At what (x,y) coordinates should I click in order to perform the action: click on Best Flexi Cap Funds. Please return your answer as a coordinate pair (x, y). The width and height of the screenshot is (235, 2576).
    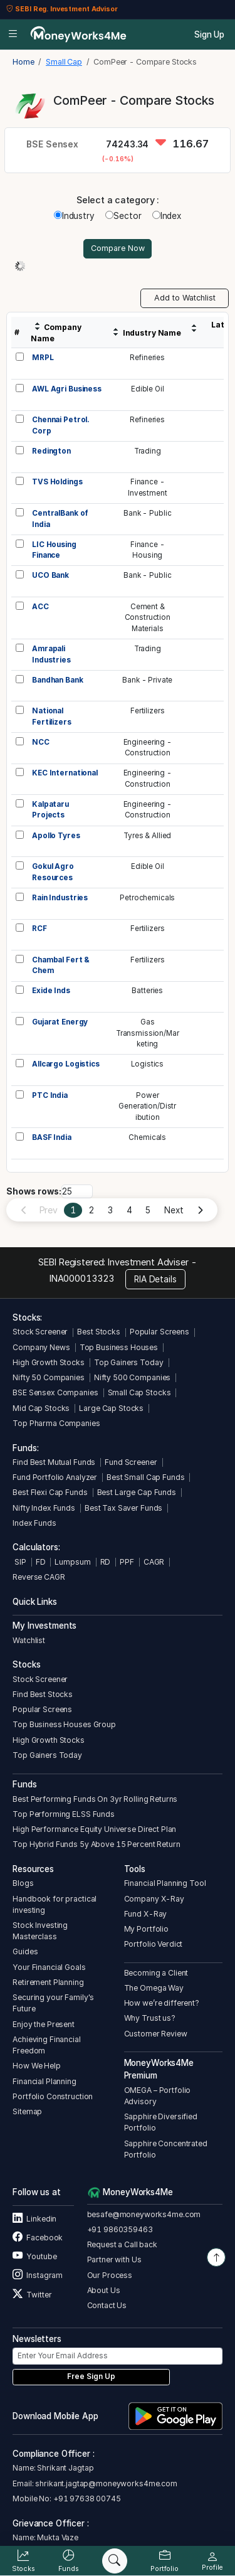
    Looking at the image, I should click on (50, 1492).